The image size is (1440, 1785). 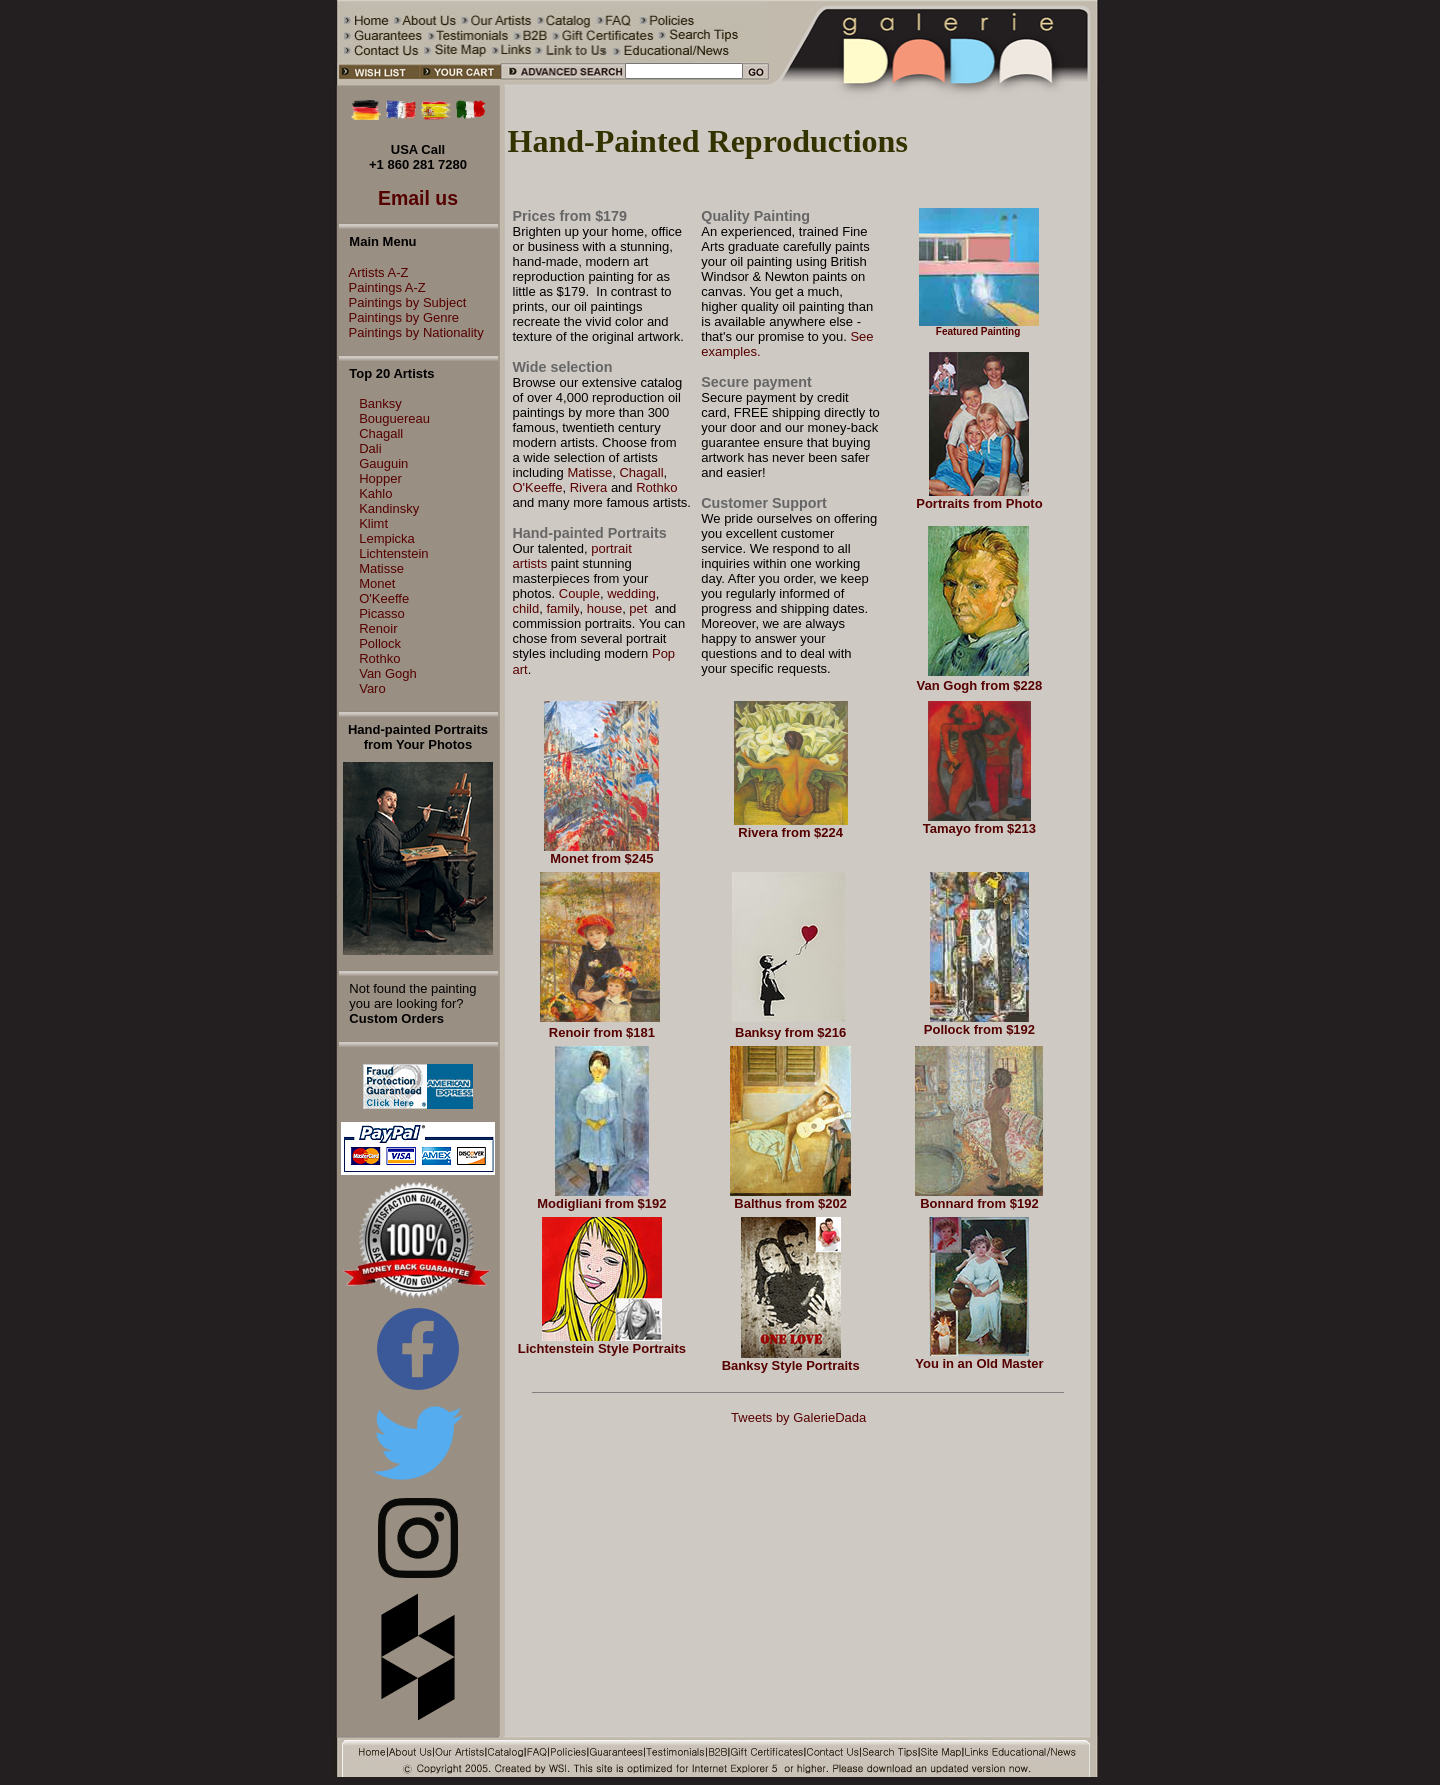 I want to click on Bouguereau, so click(x=394, y=418).